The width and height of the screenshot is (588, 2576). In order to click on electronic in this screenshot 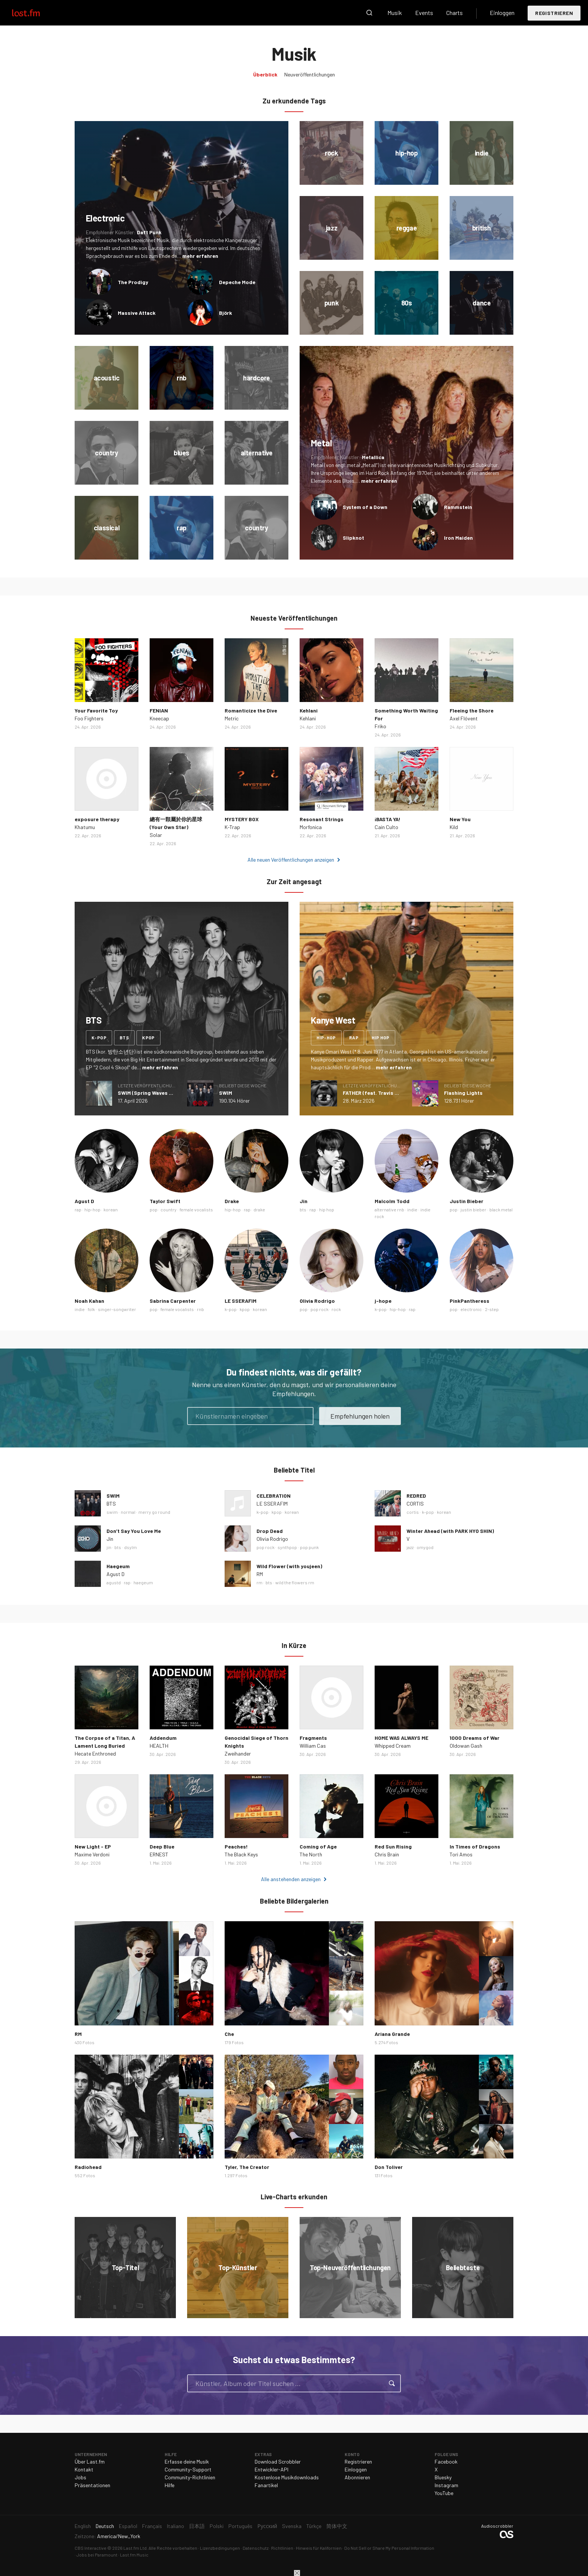, I will do `click(471, 1309)`.